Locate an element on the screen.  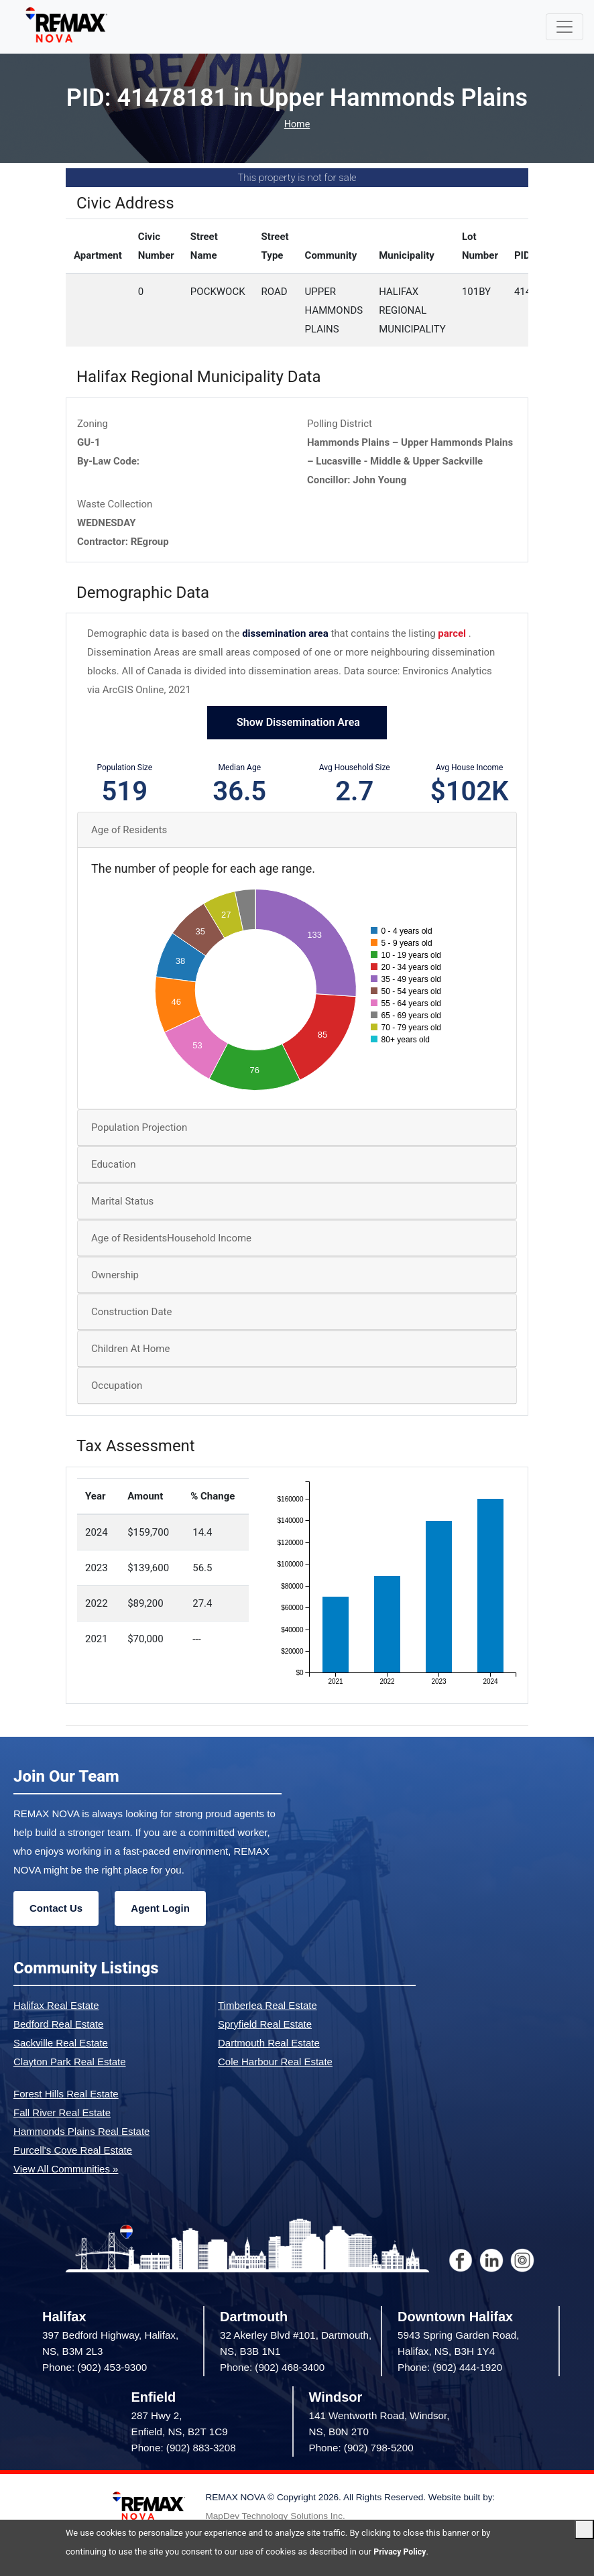
Phone: (902) 453-9300 is located at coordinates (94, 2368).